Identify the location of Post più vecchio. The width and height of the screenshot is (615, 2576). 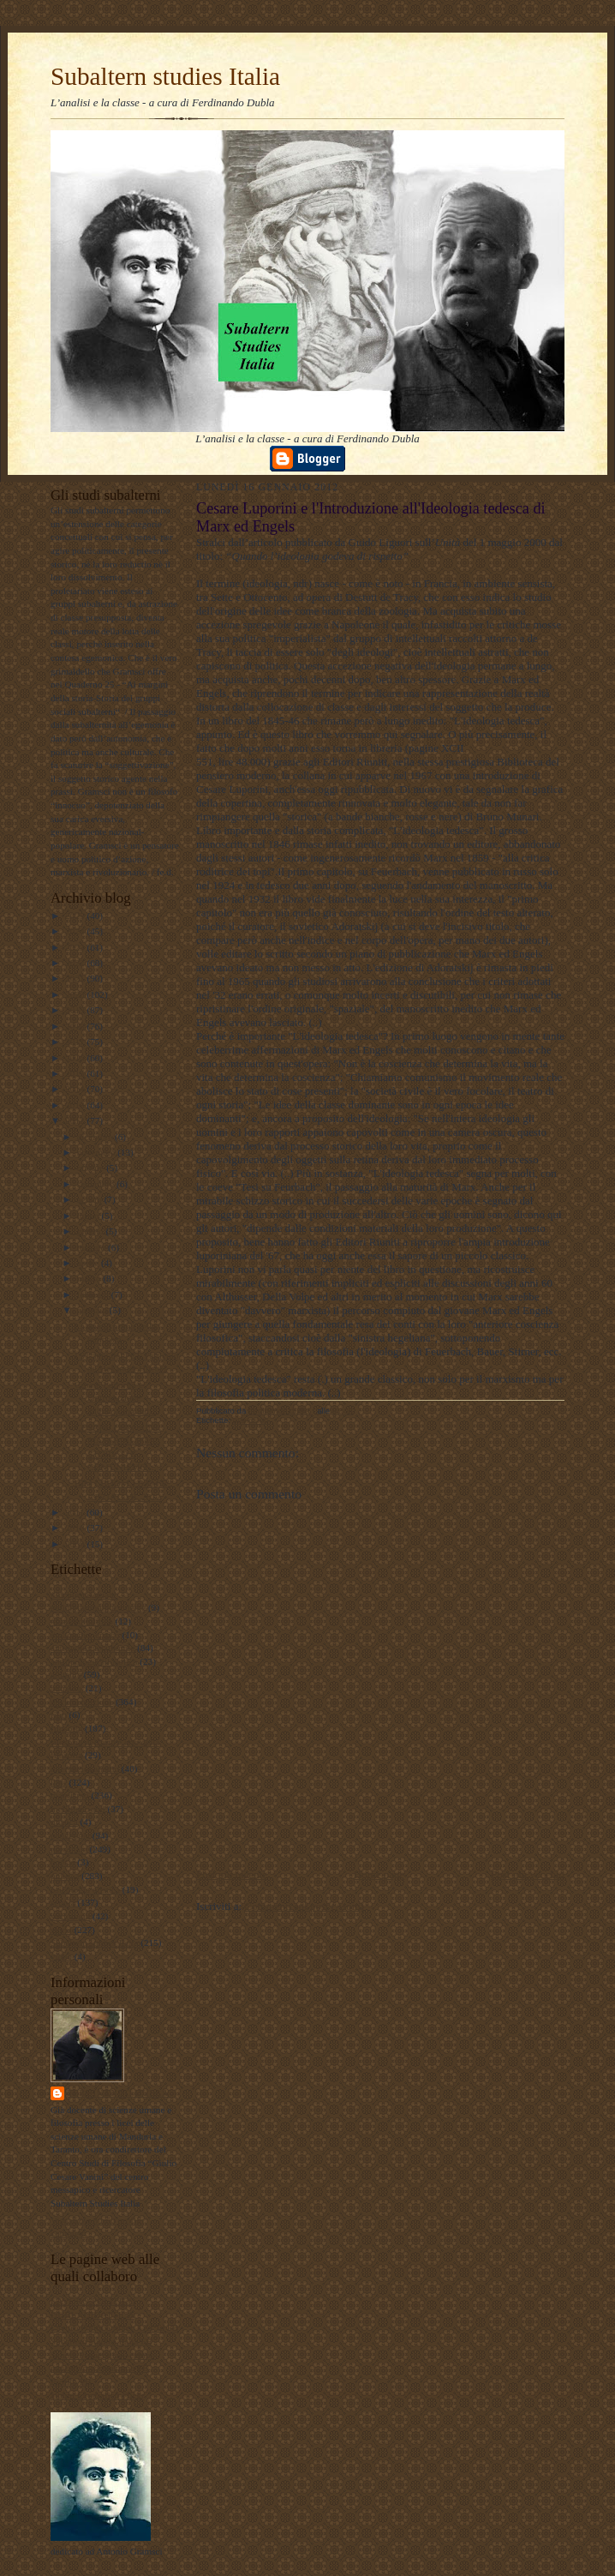
(527, 1874).